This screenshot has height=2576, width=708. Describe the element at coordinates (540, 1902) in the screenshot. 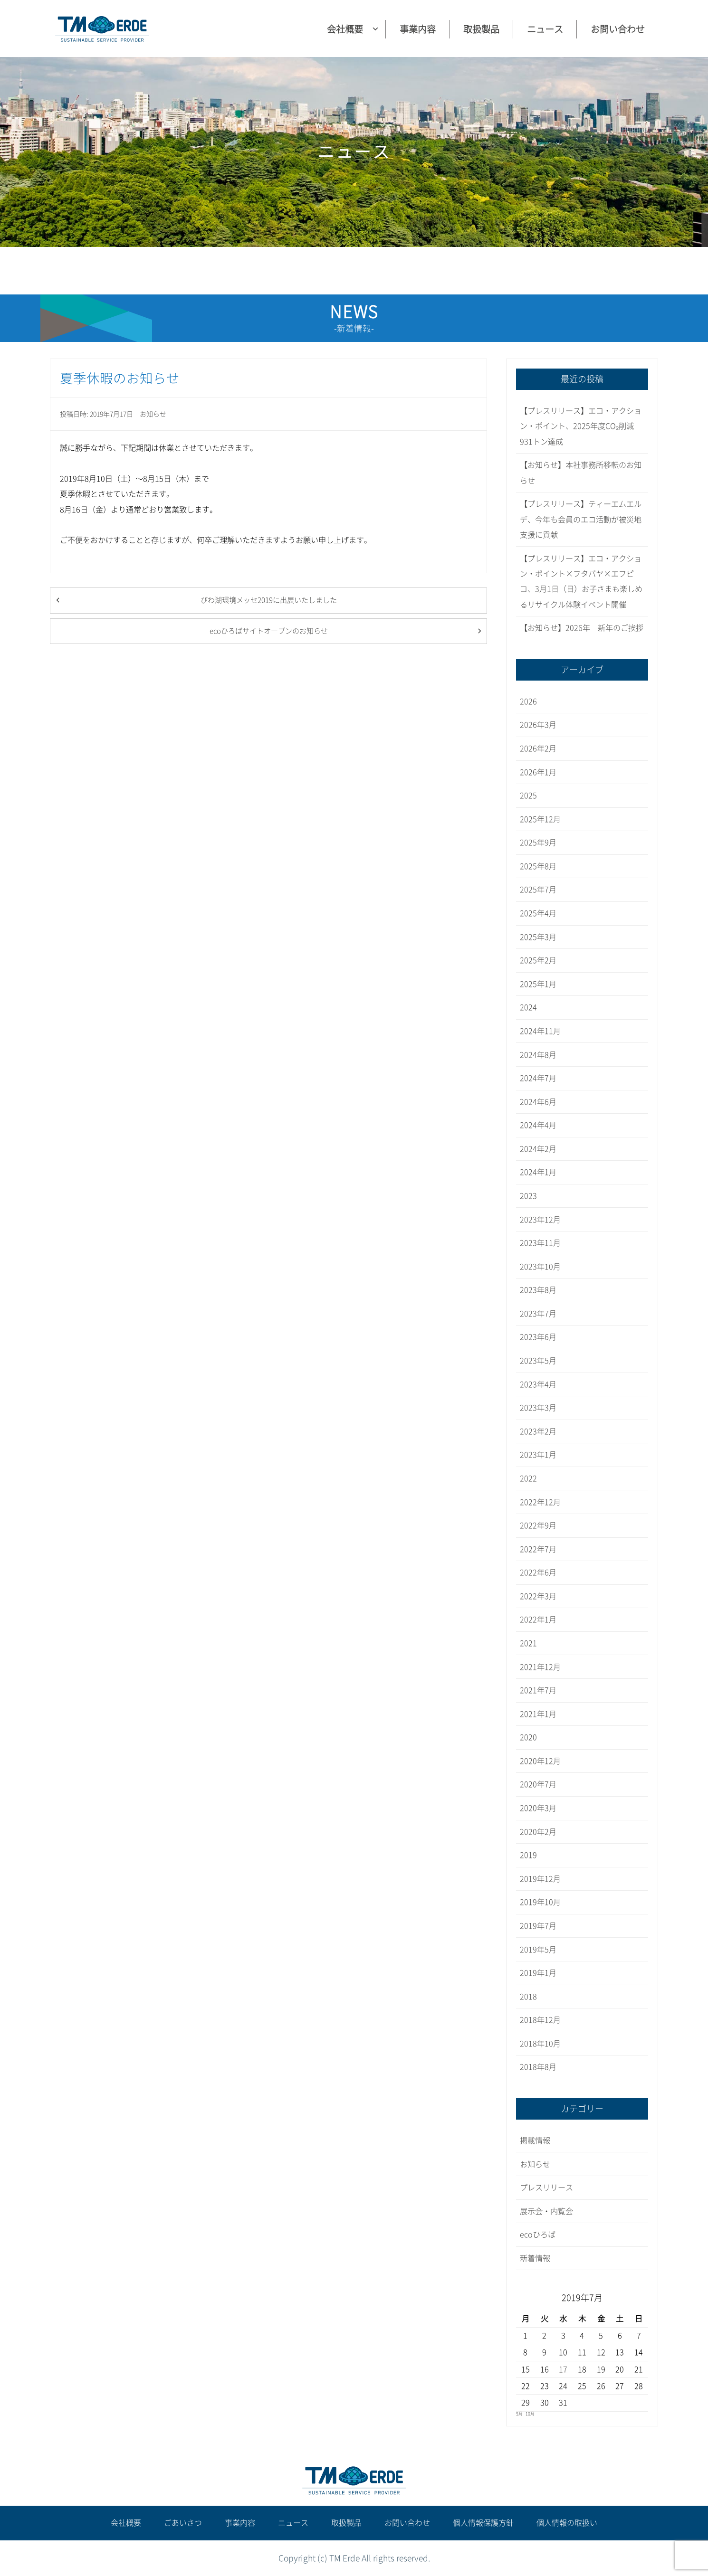

I see `2019年10月` at that location.